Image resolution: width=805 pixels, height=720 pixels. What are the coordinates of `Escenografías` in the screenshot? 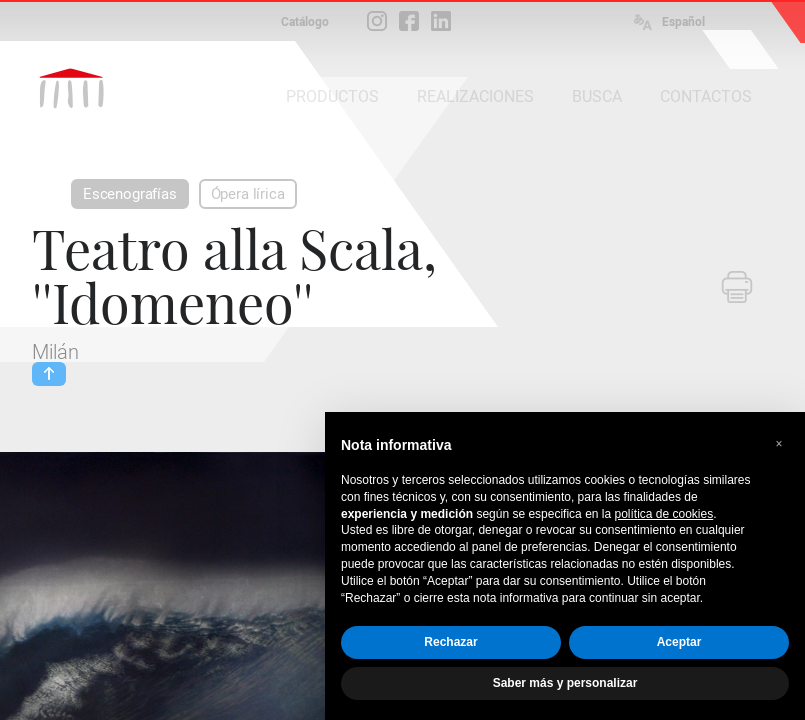 It's located at (130, 194).